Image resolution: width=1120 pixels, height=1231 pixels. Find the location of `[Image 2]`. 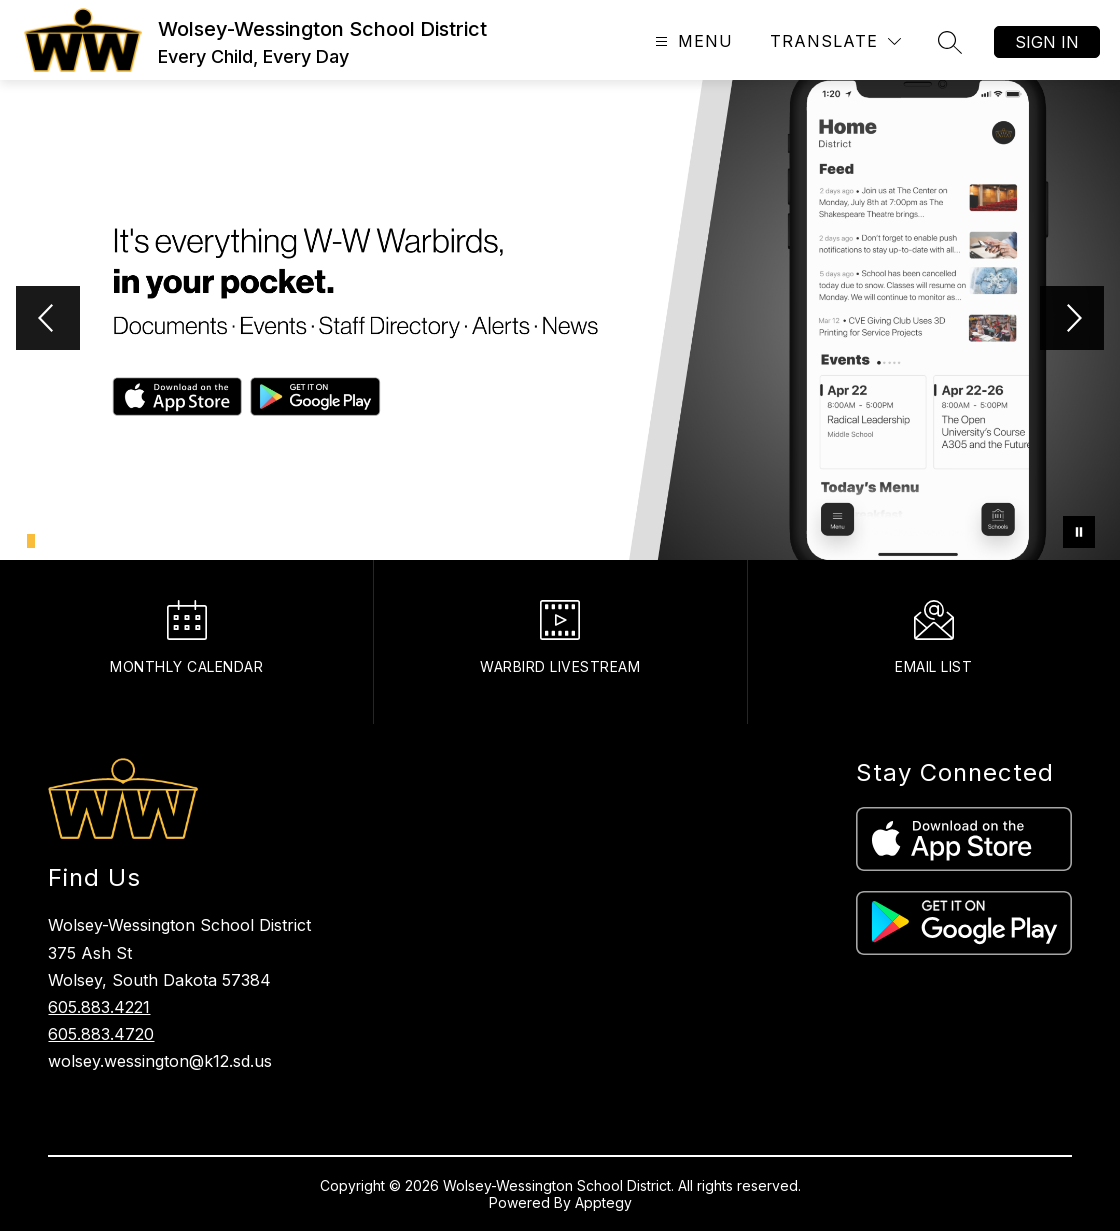

[Image 2] is located at coordinates (42, 538).